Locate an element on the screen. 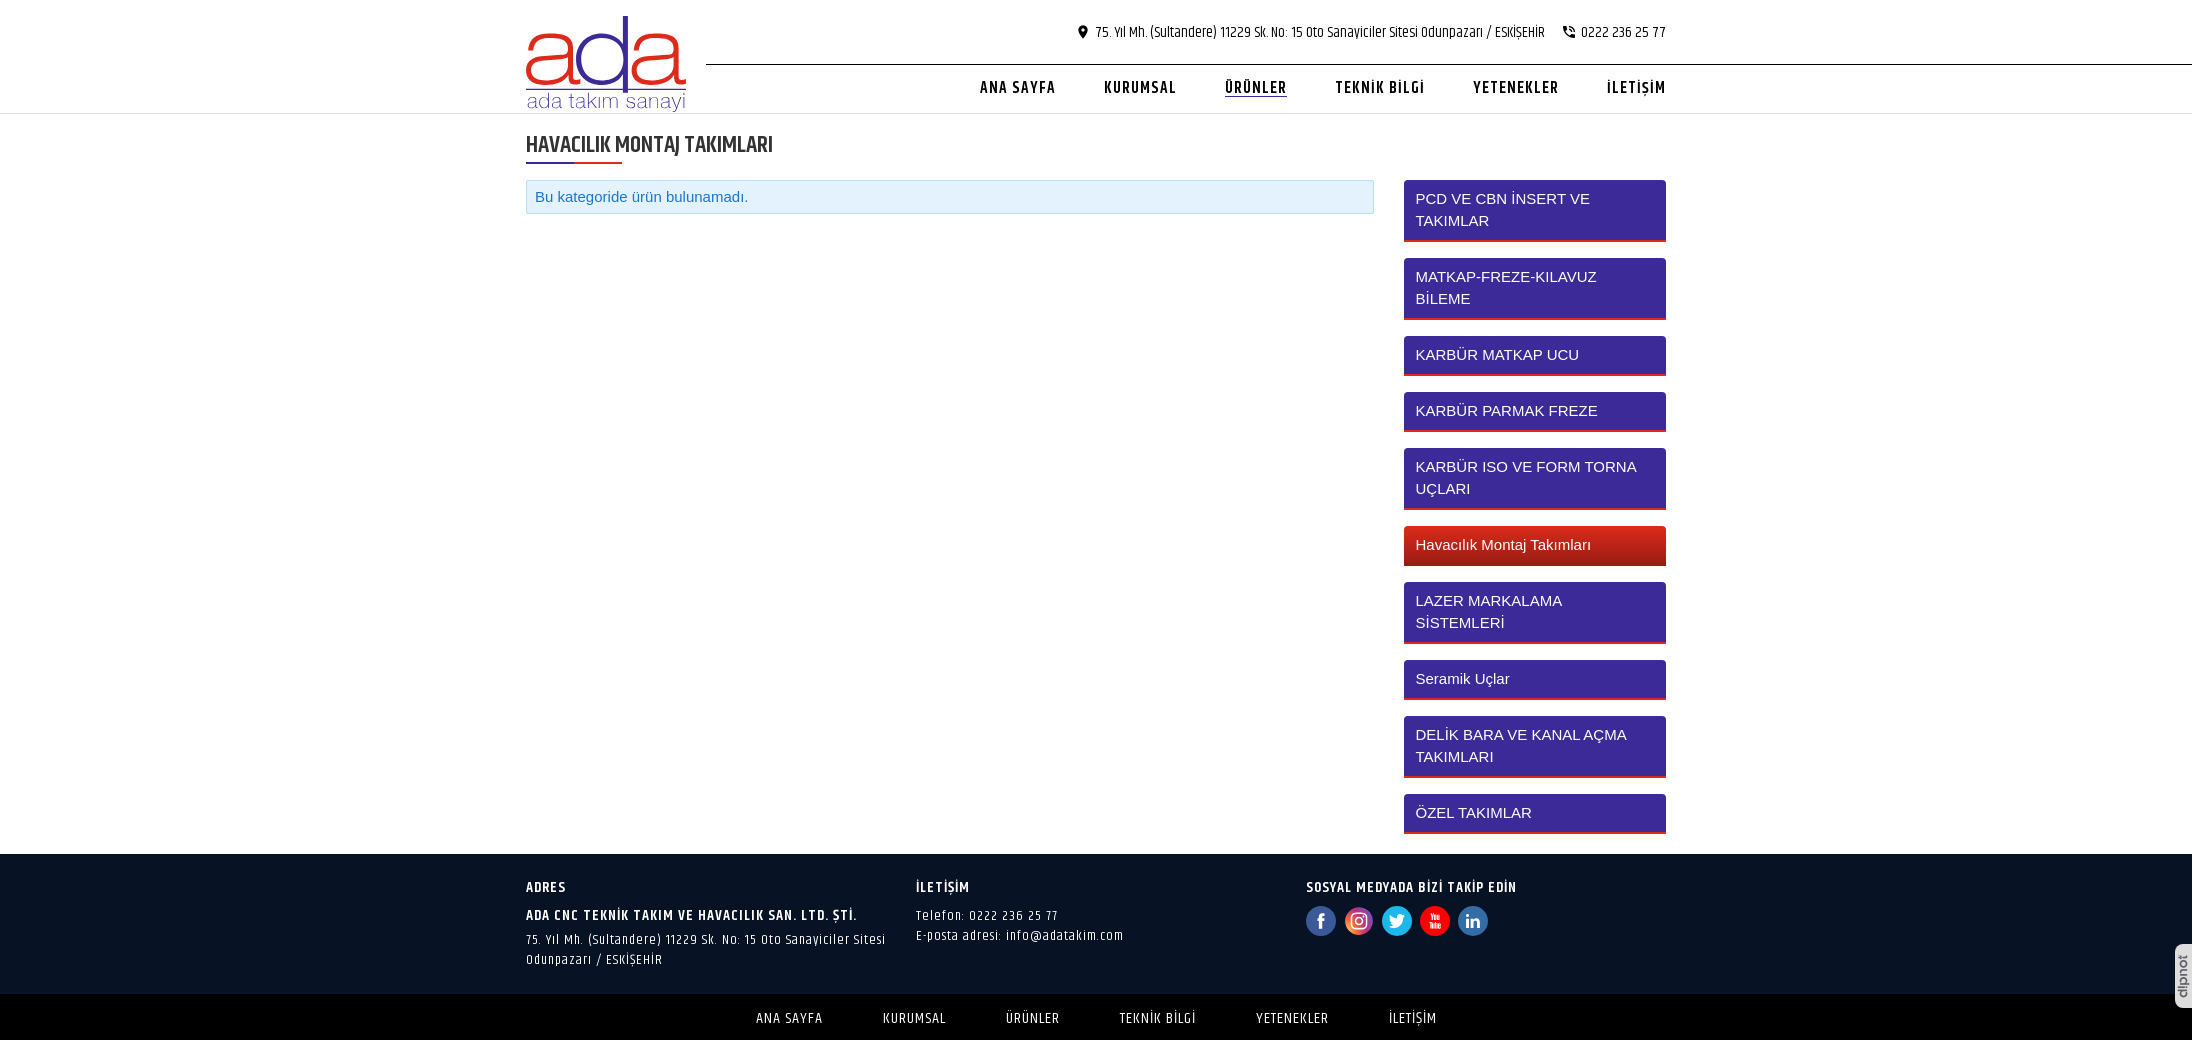 This screenshot has height=1040, width=2192. MATKAP-FREZE-KILAVUZ BİLEME is located at coordinates (1506, 287).